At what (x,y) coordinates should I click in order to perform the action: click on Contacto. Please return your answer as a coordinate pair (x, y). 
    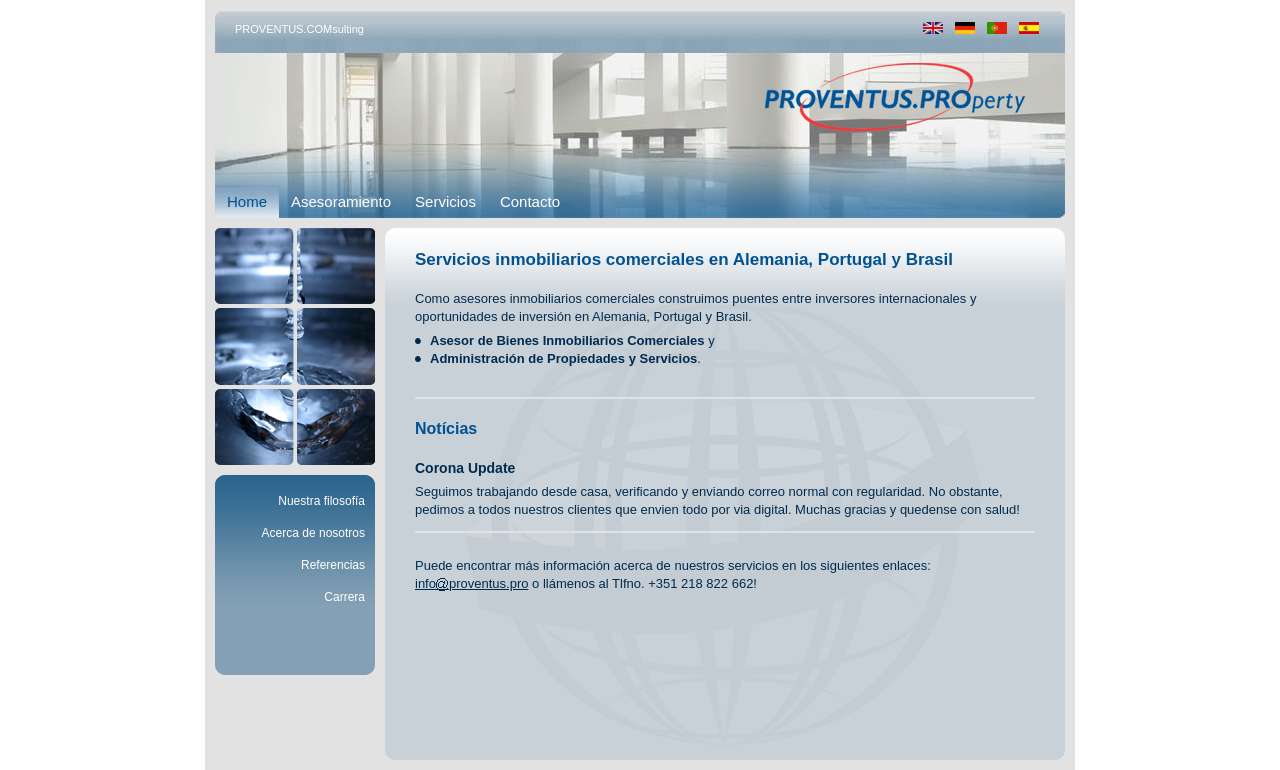
    Looking at the image, I should click on (530, 201).